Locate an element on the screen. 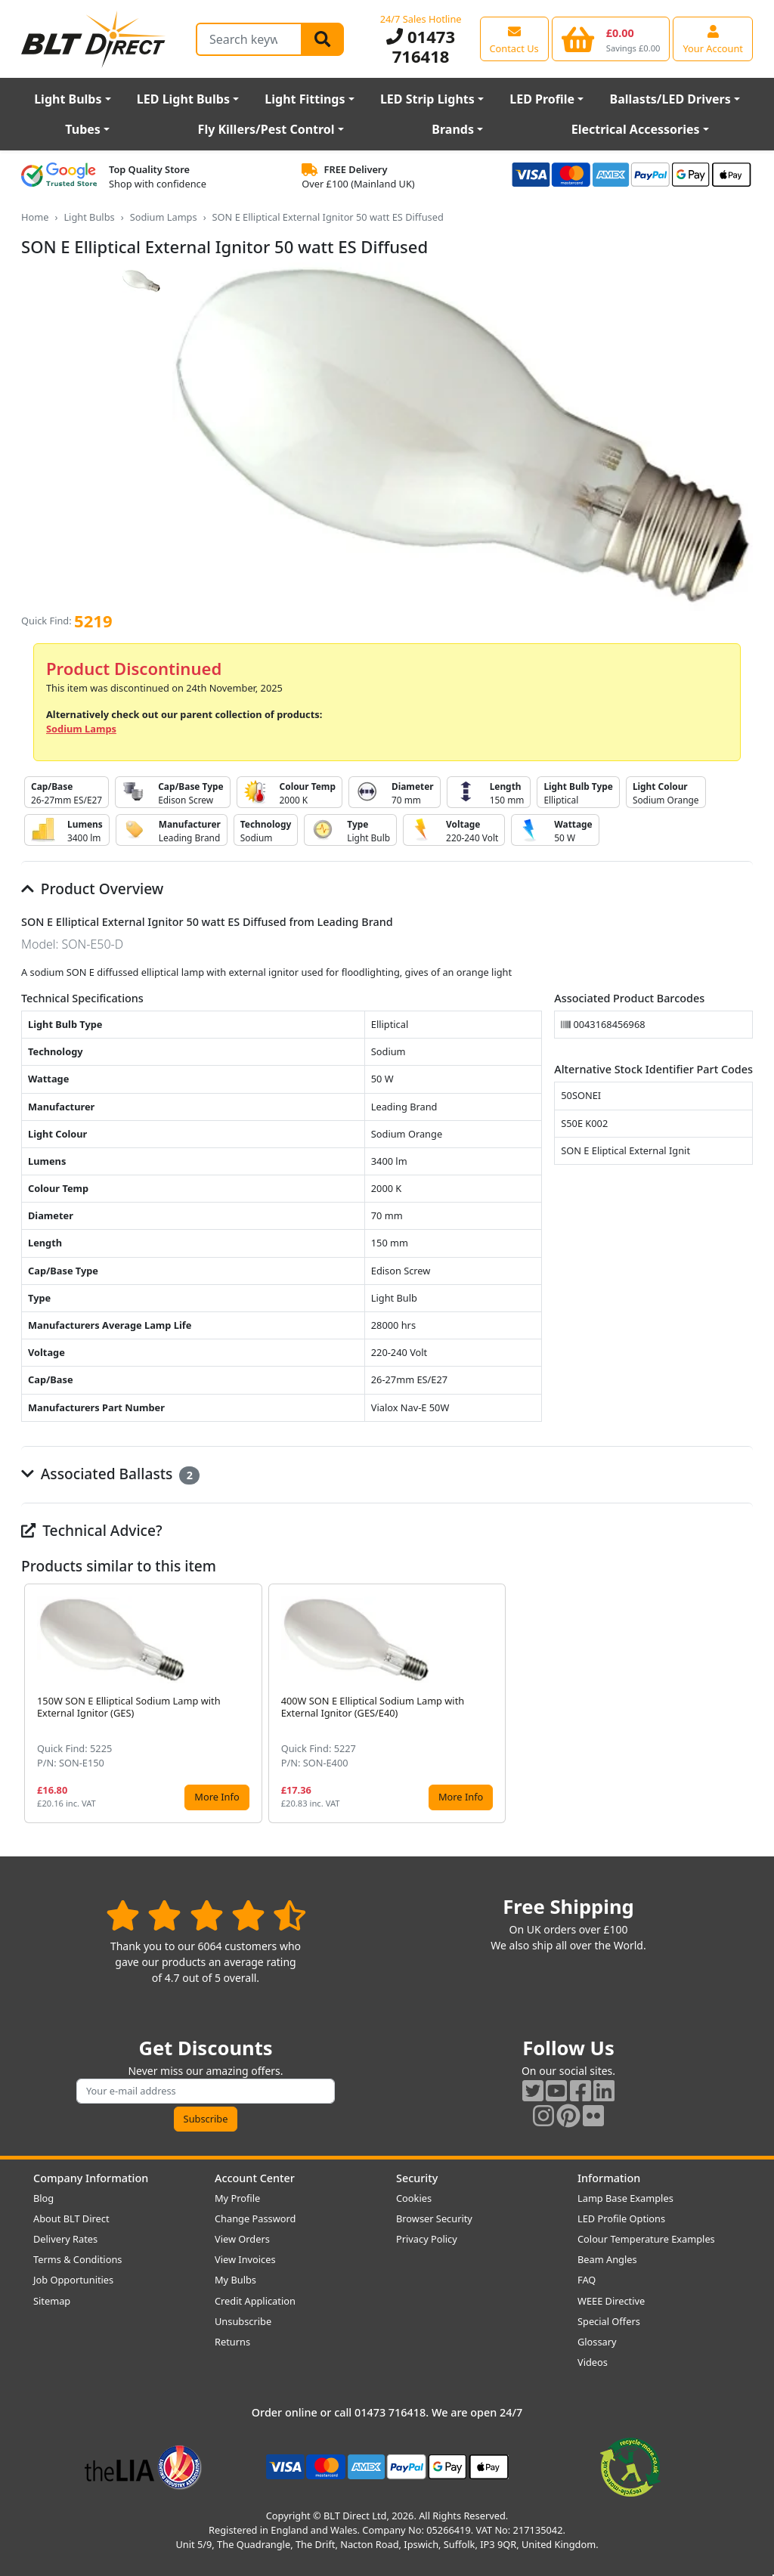  Home is located at coordinates (34, 217).